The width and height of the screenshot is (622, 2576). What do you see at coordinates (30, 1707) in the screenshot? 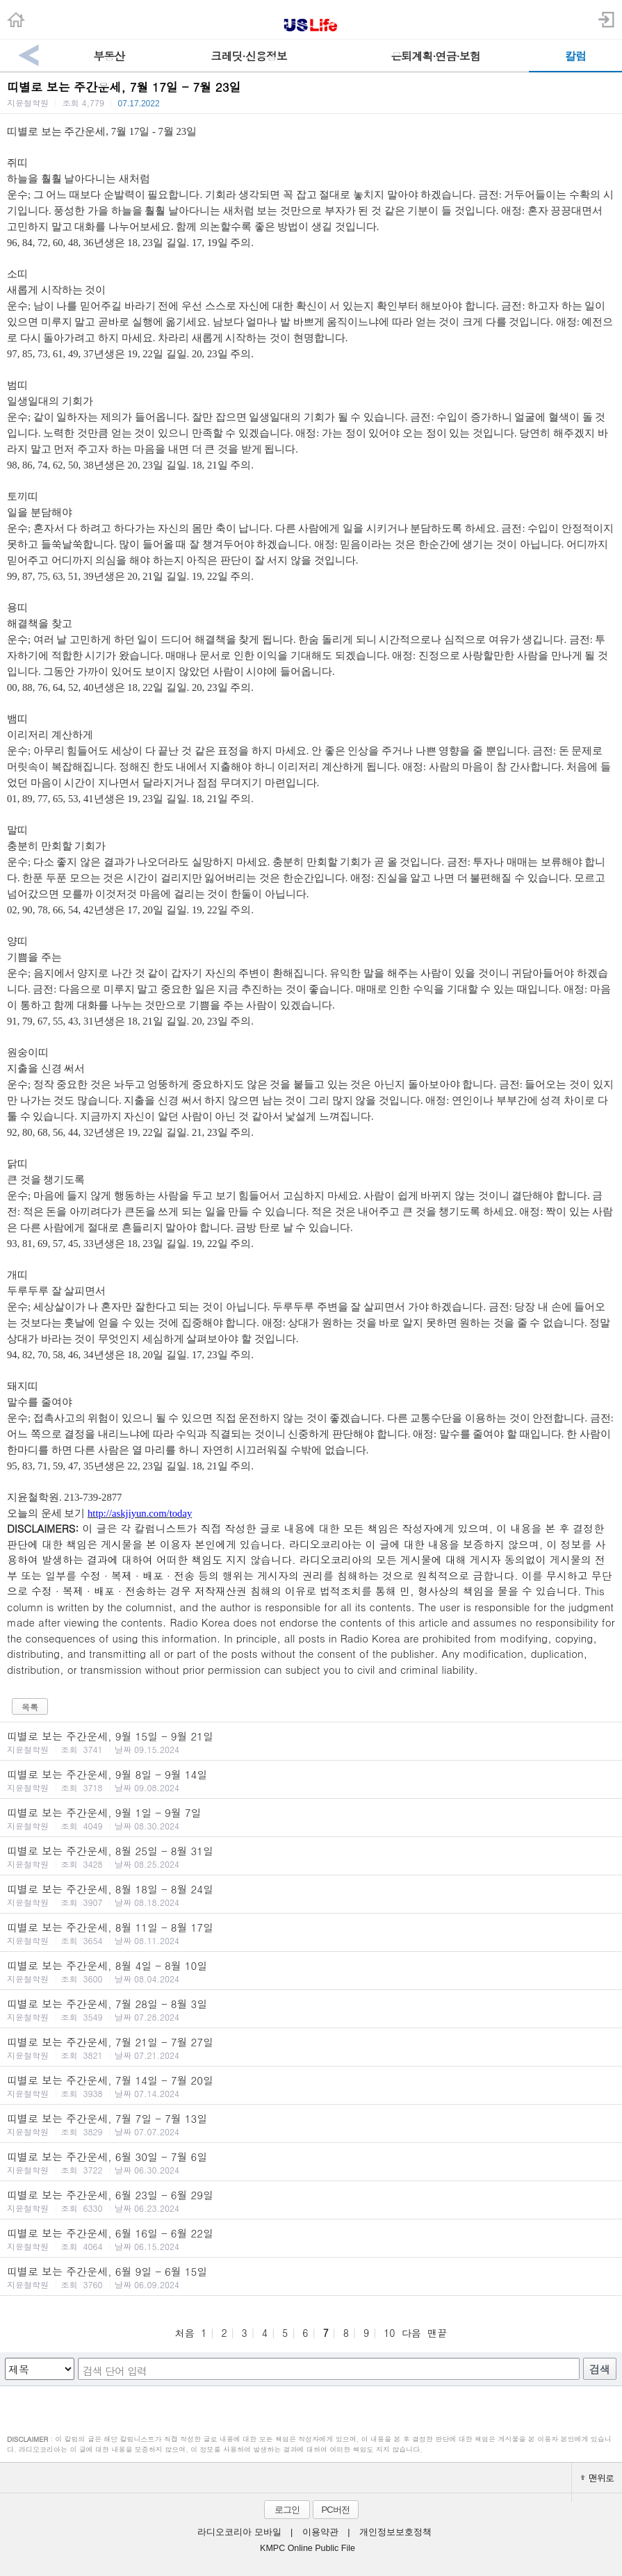
I see `목록` at bounding box center [30, 1707].